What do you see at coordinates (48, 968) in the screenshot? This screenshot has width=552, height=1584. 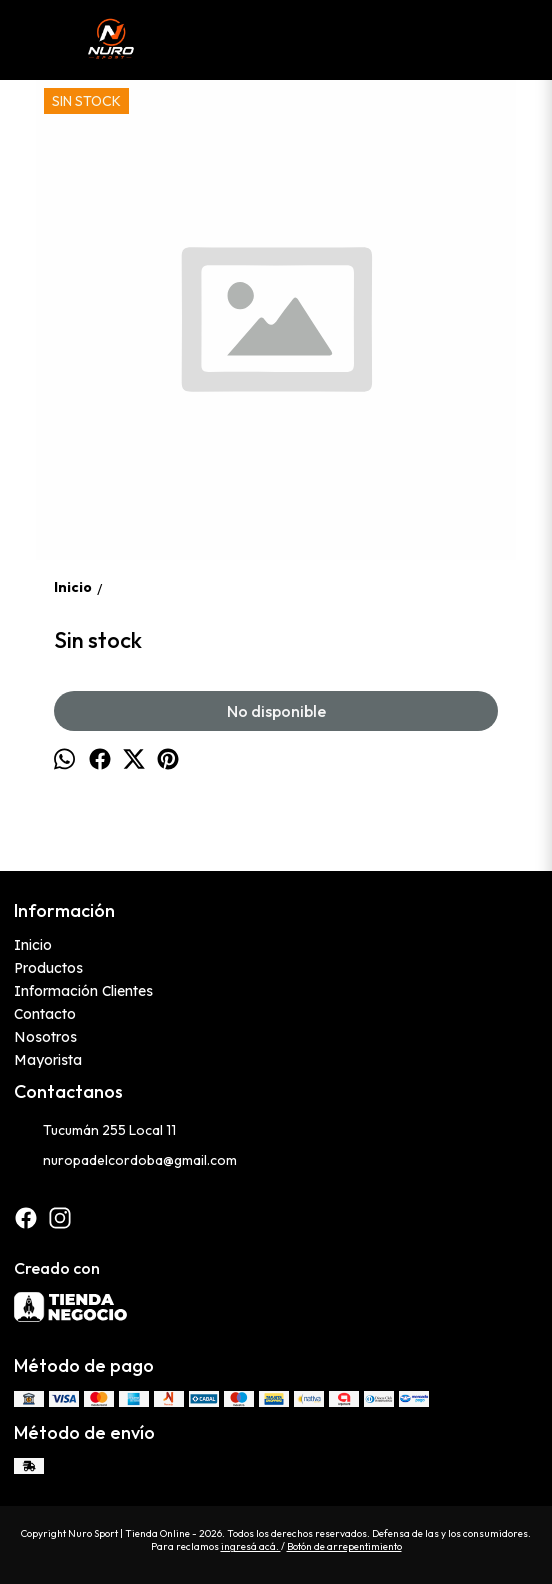 I see `Productos` at bounding box center [48, 968].